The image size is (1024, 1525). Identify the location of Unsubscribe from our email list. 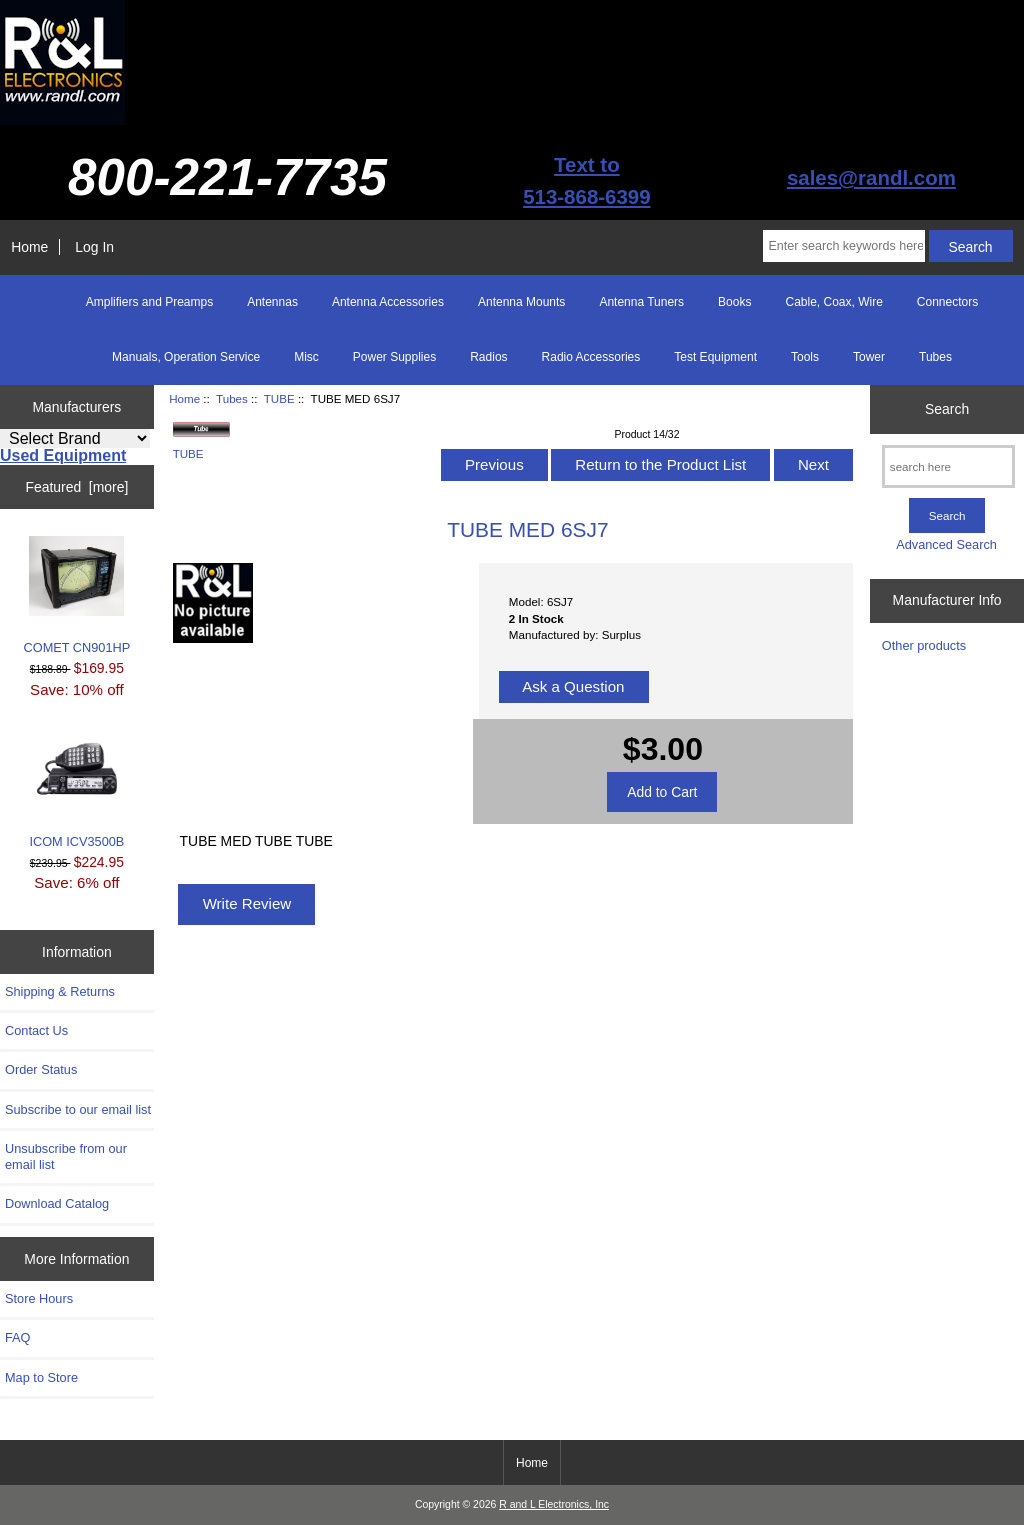
(66, 1156).